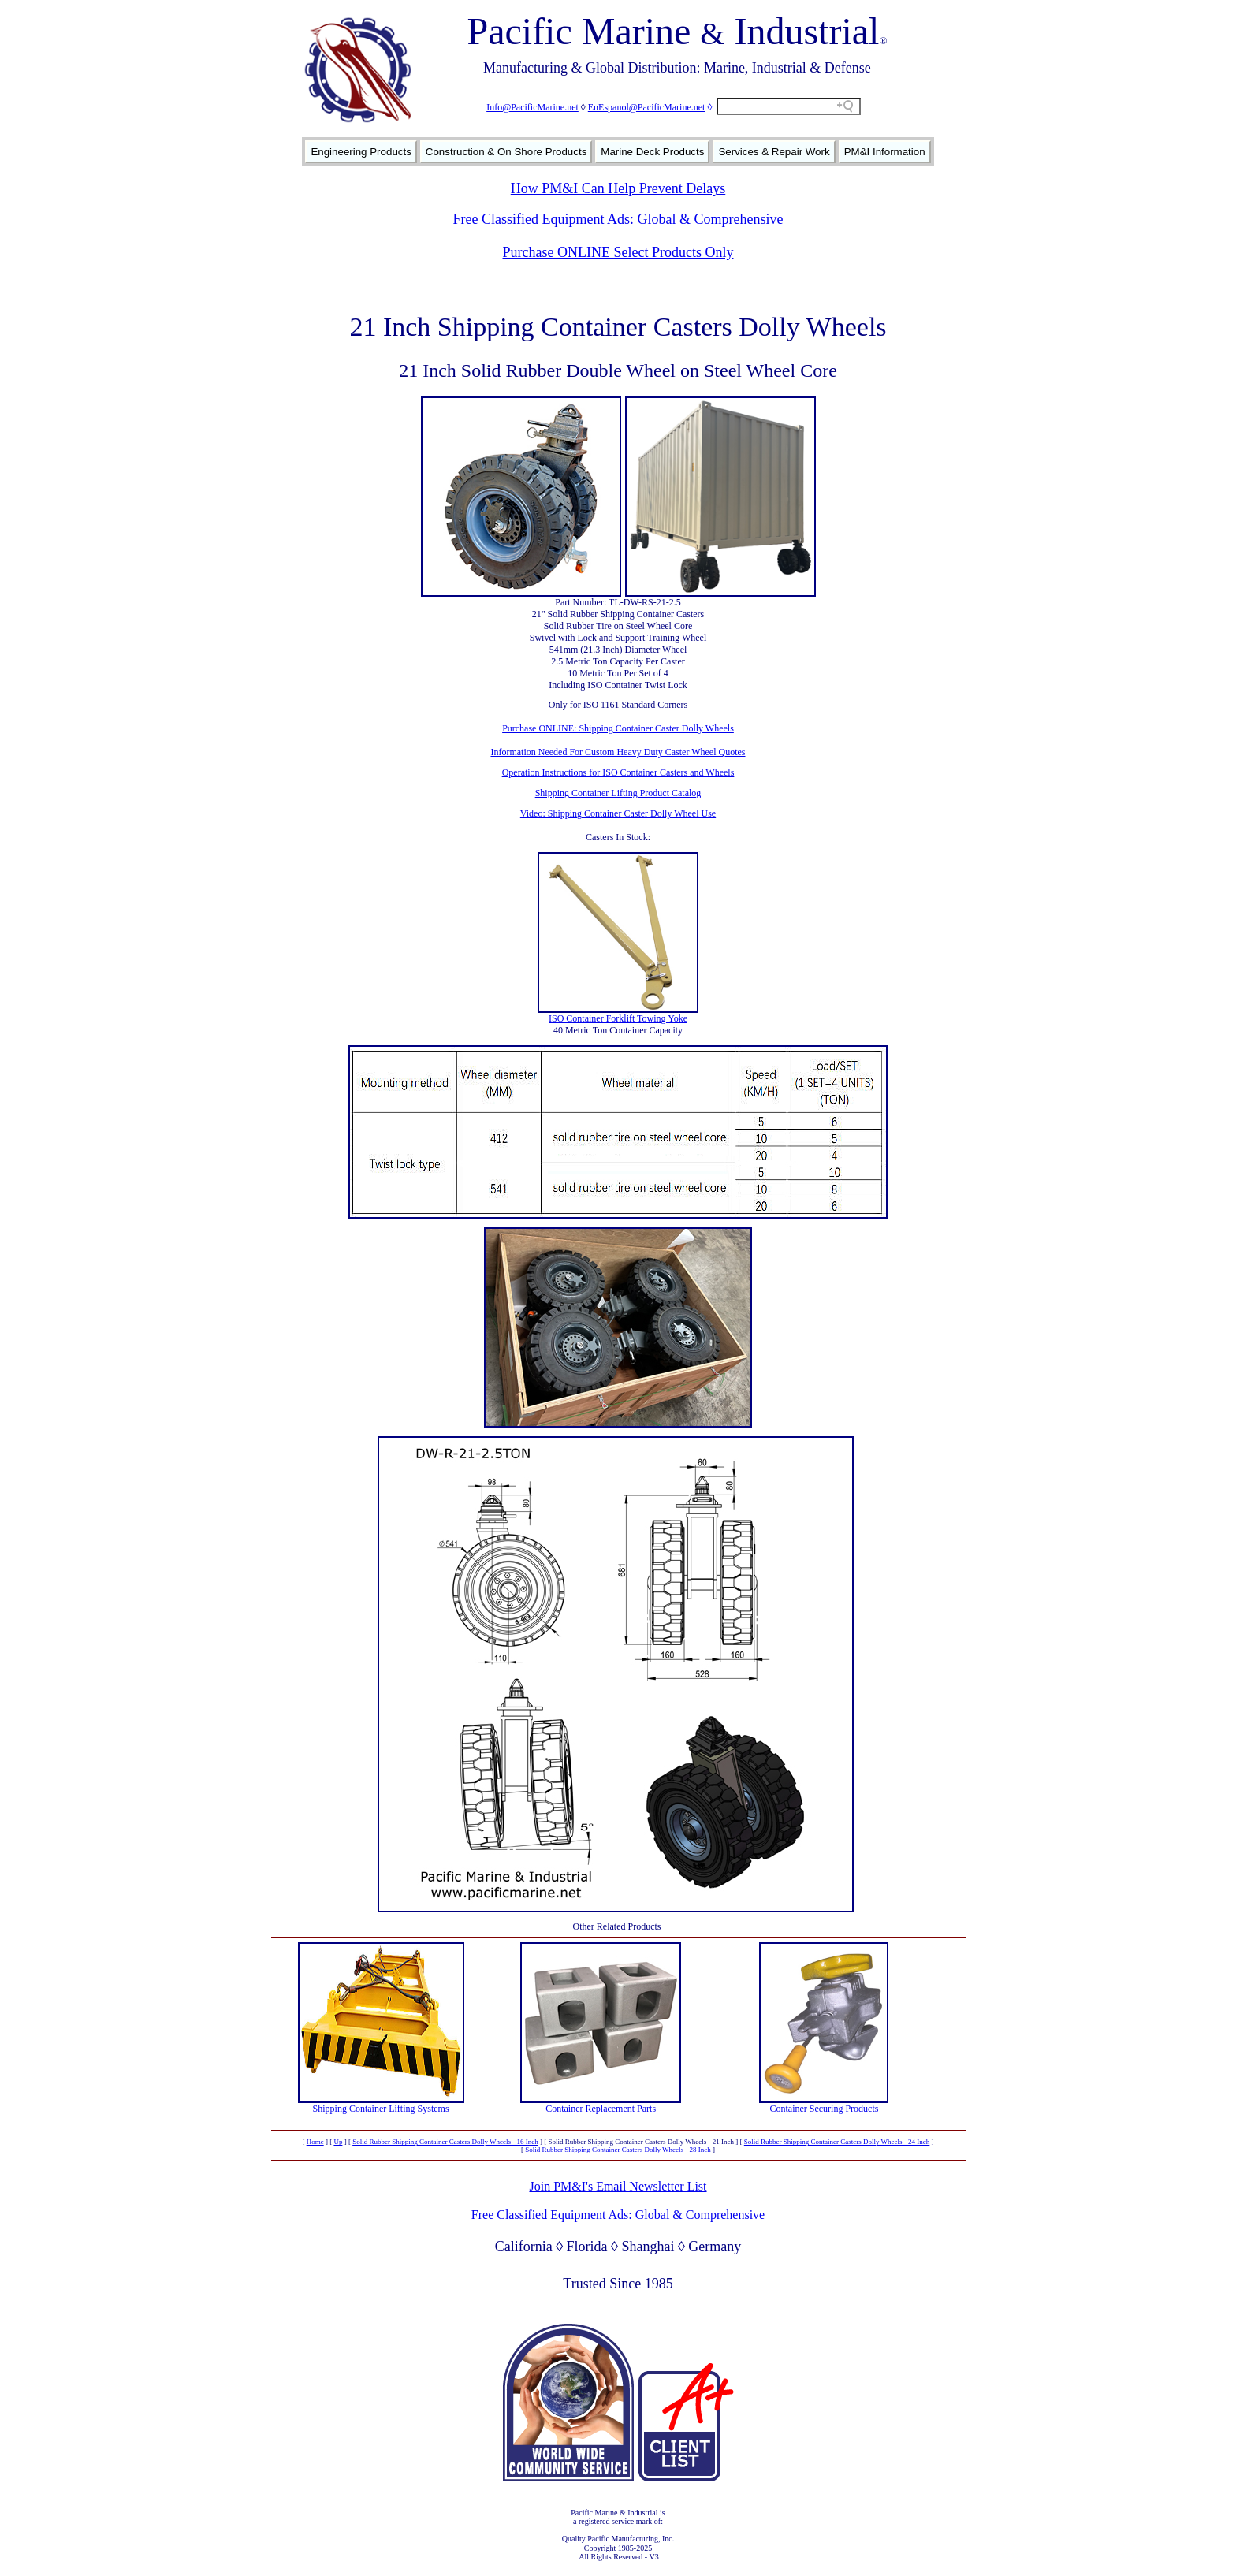 The image size is (1236, 2576). Describe the element at coordinates (618, 188) in the screenshot. I see `How PM&I Can Help Prevent Delays` at that location.